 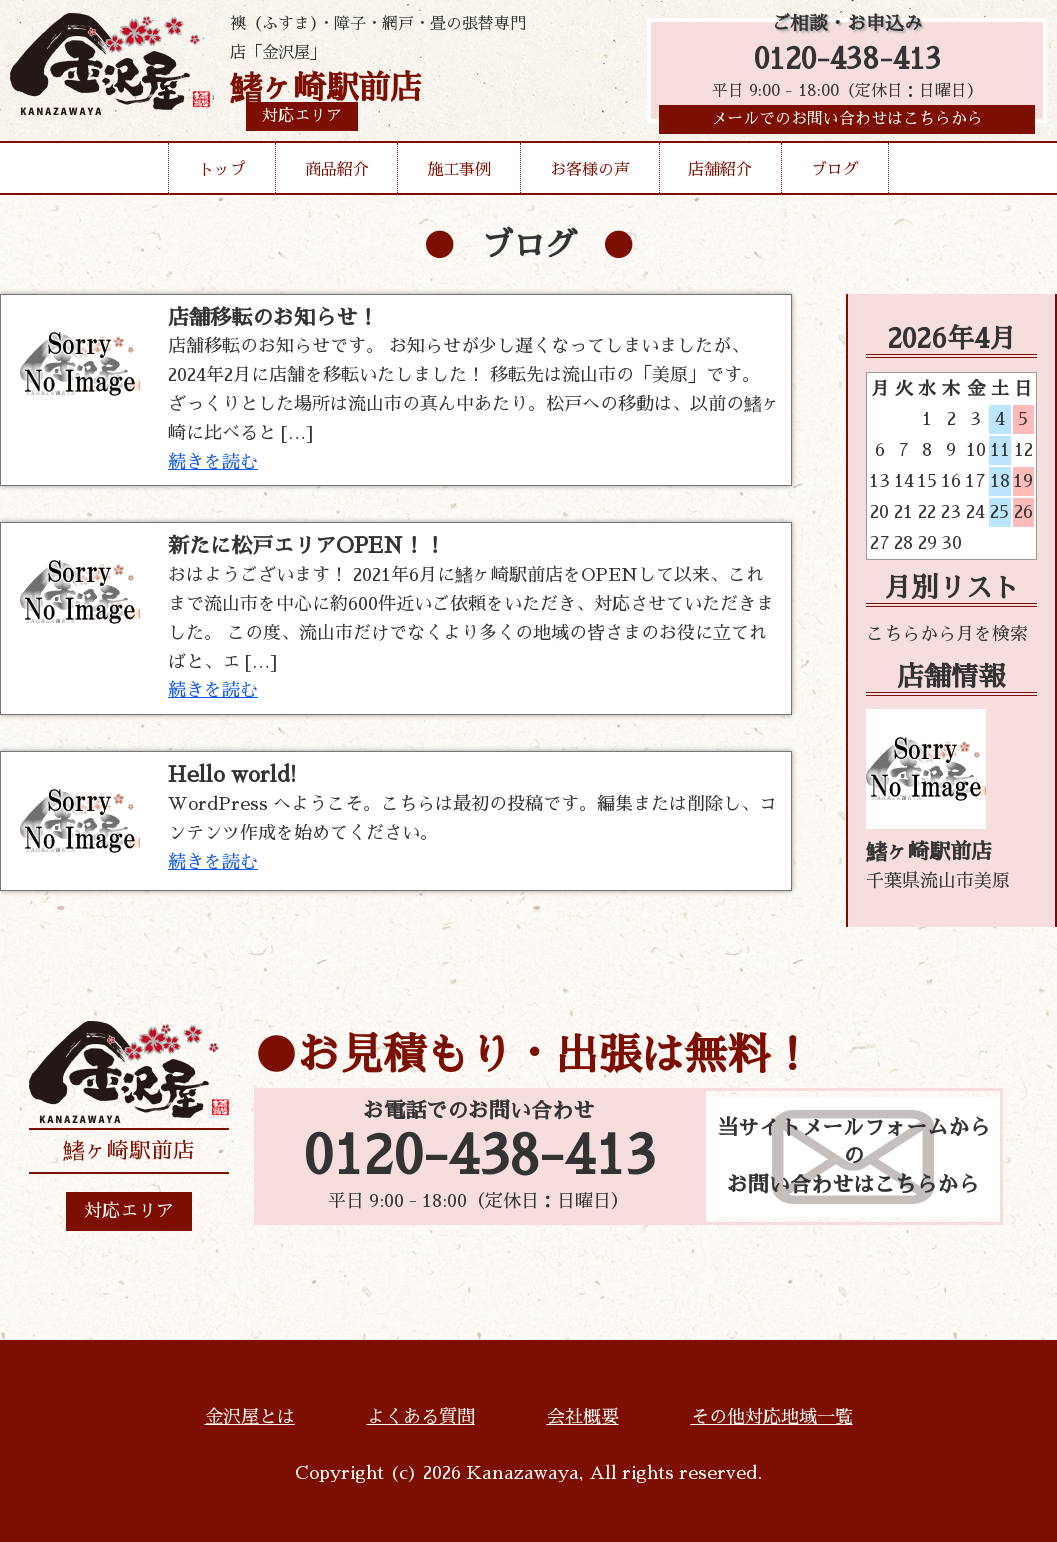 I want to click on その他対応地域一覧, so click(x=772, y=1417).